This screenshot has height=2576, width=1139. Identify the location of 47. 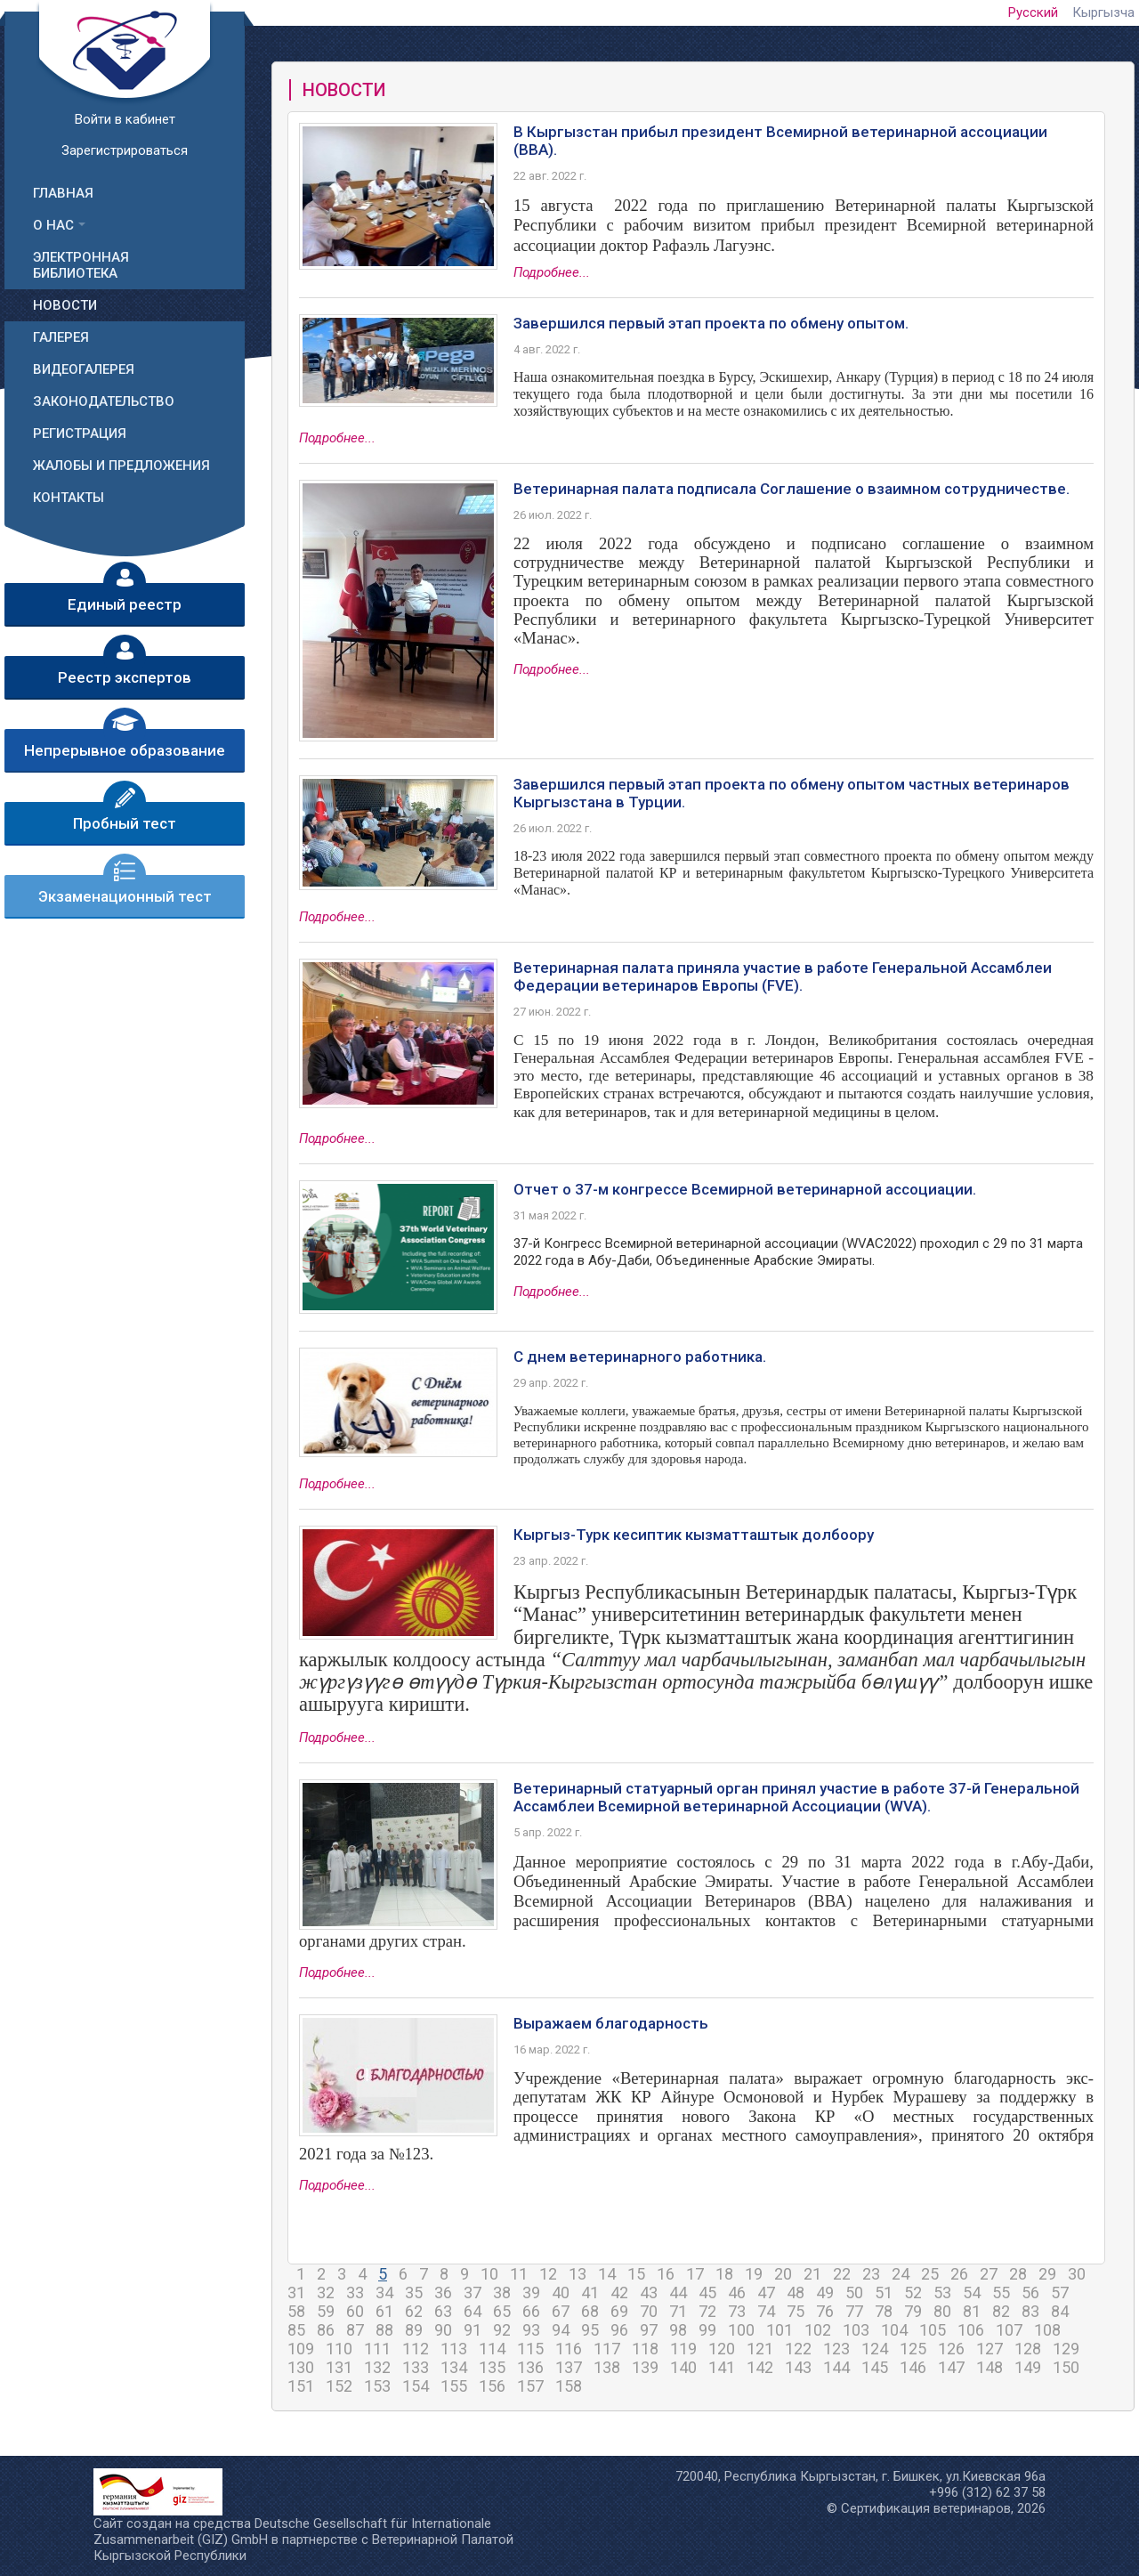
(766, 2292).